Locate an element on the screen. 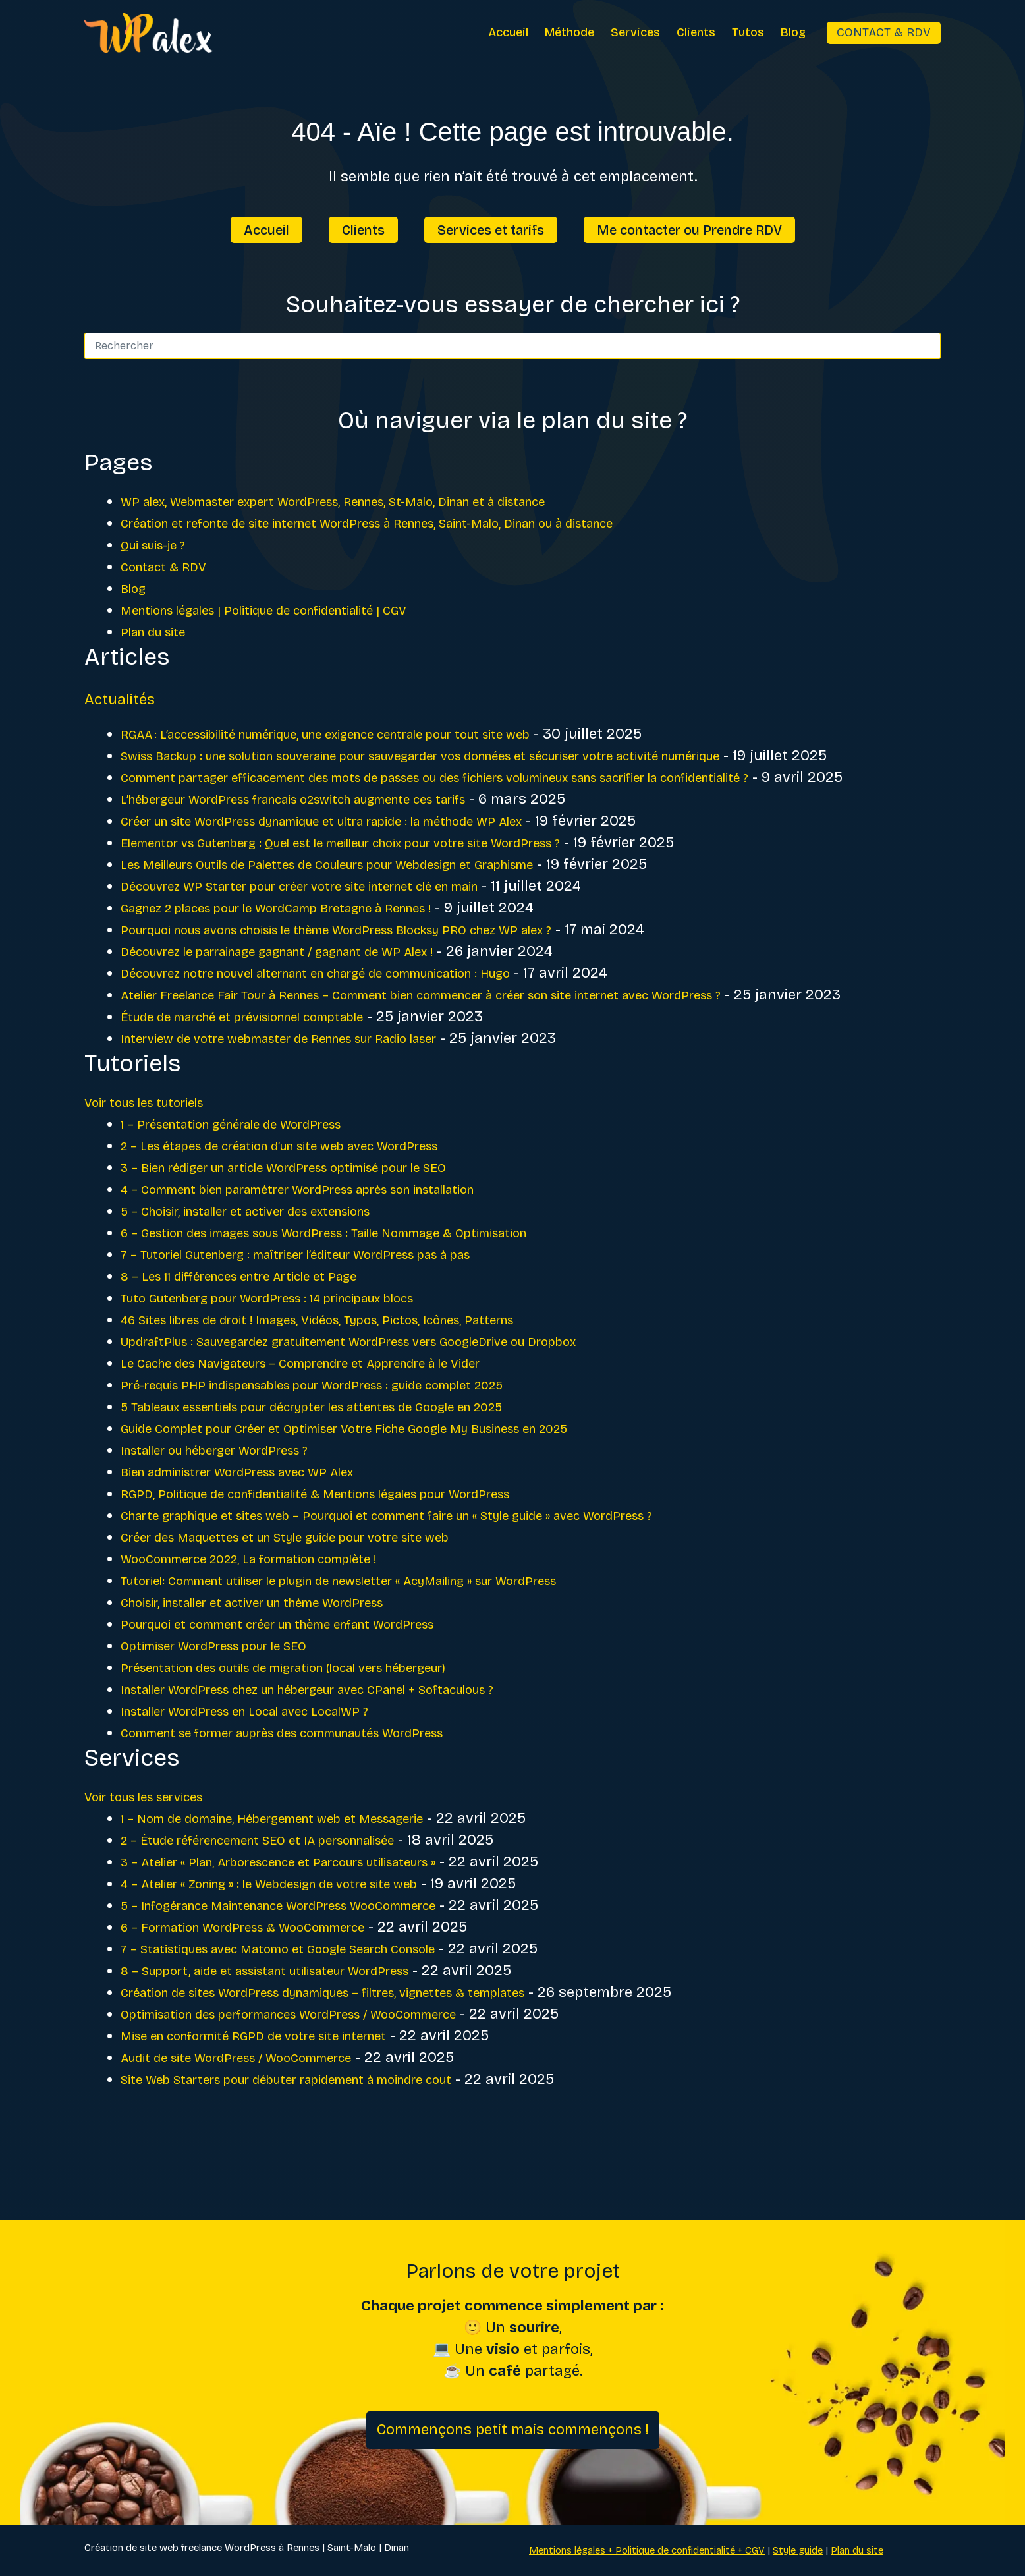 This screenshot has width=1025, height=2576. Créer des Maquettes et un Style guide pour votre site web is located at coordinates (322, 1602).